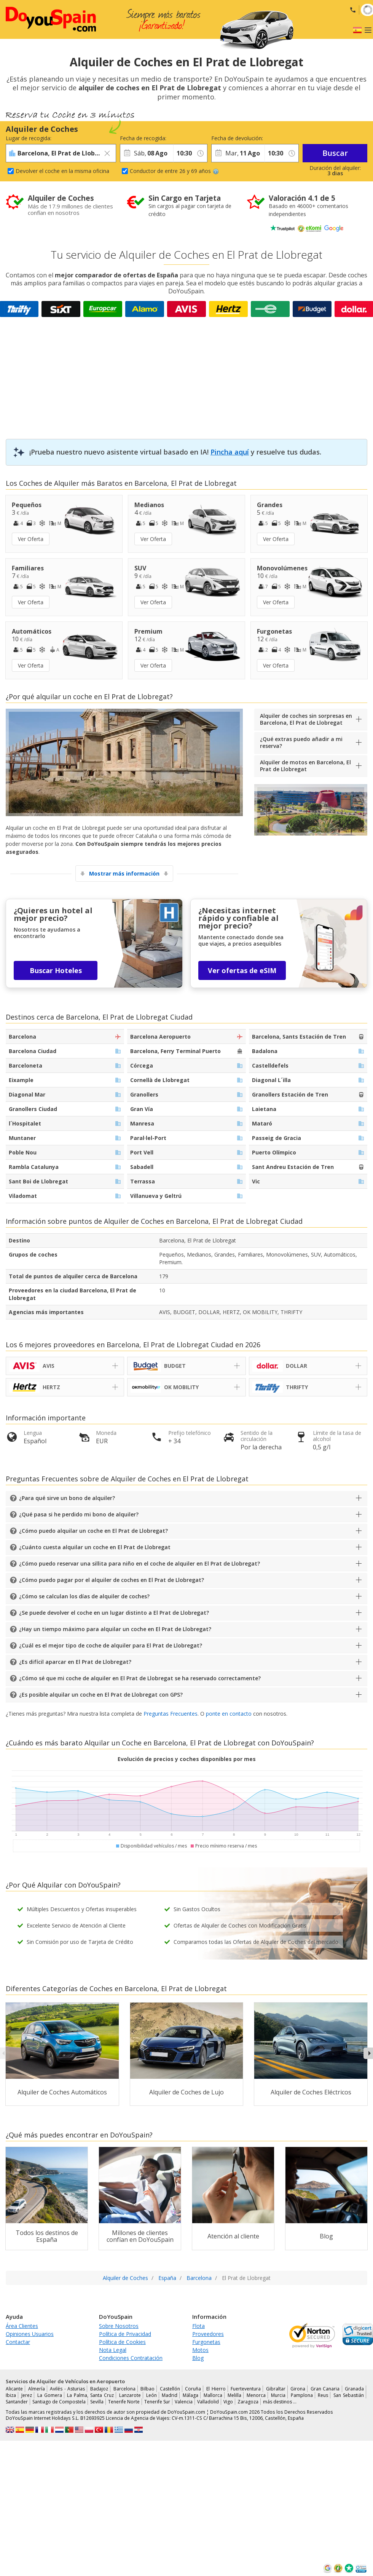 This screenshot has height=2576, width=373. Describe the element at coordinates (187, 1759) in the screenshot. I see `Evolución de precios y coches disponibles por mes` at that location.